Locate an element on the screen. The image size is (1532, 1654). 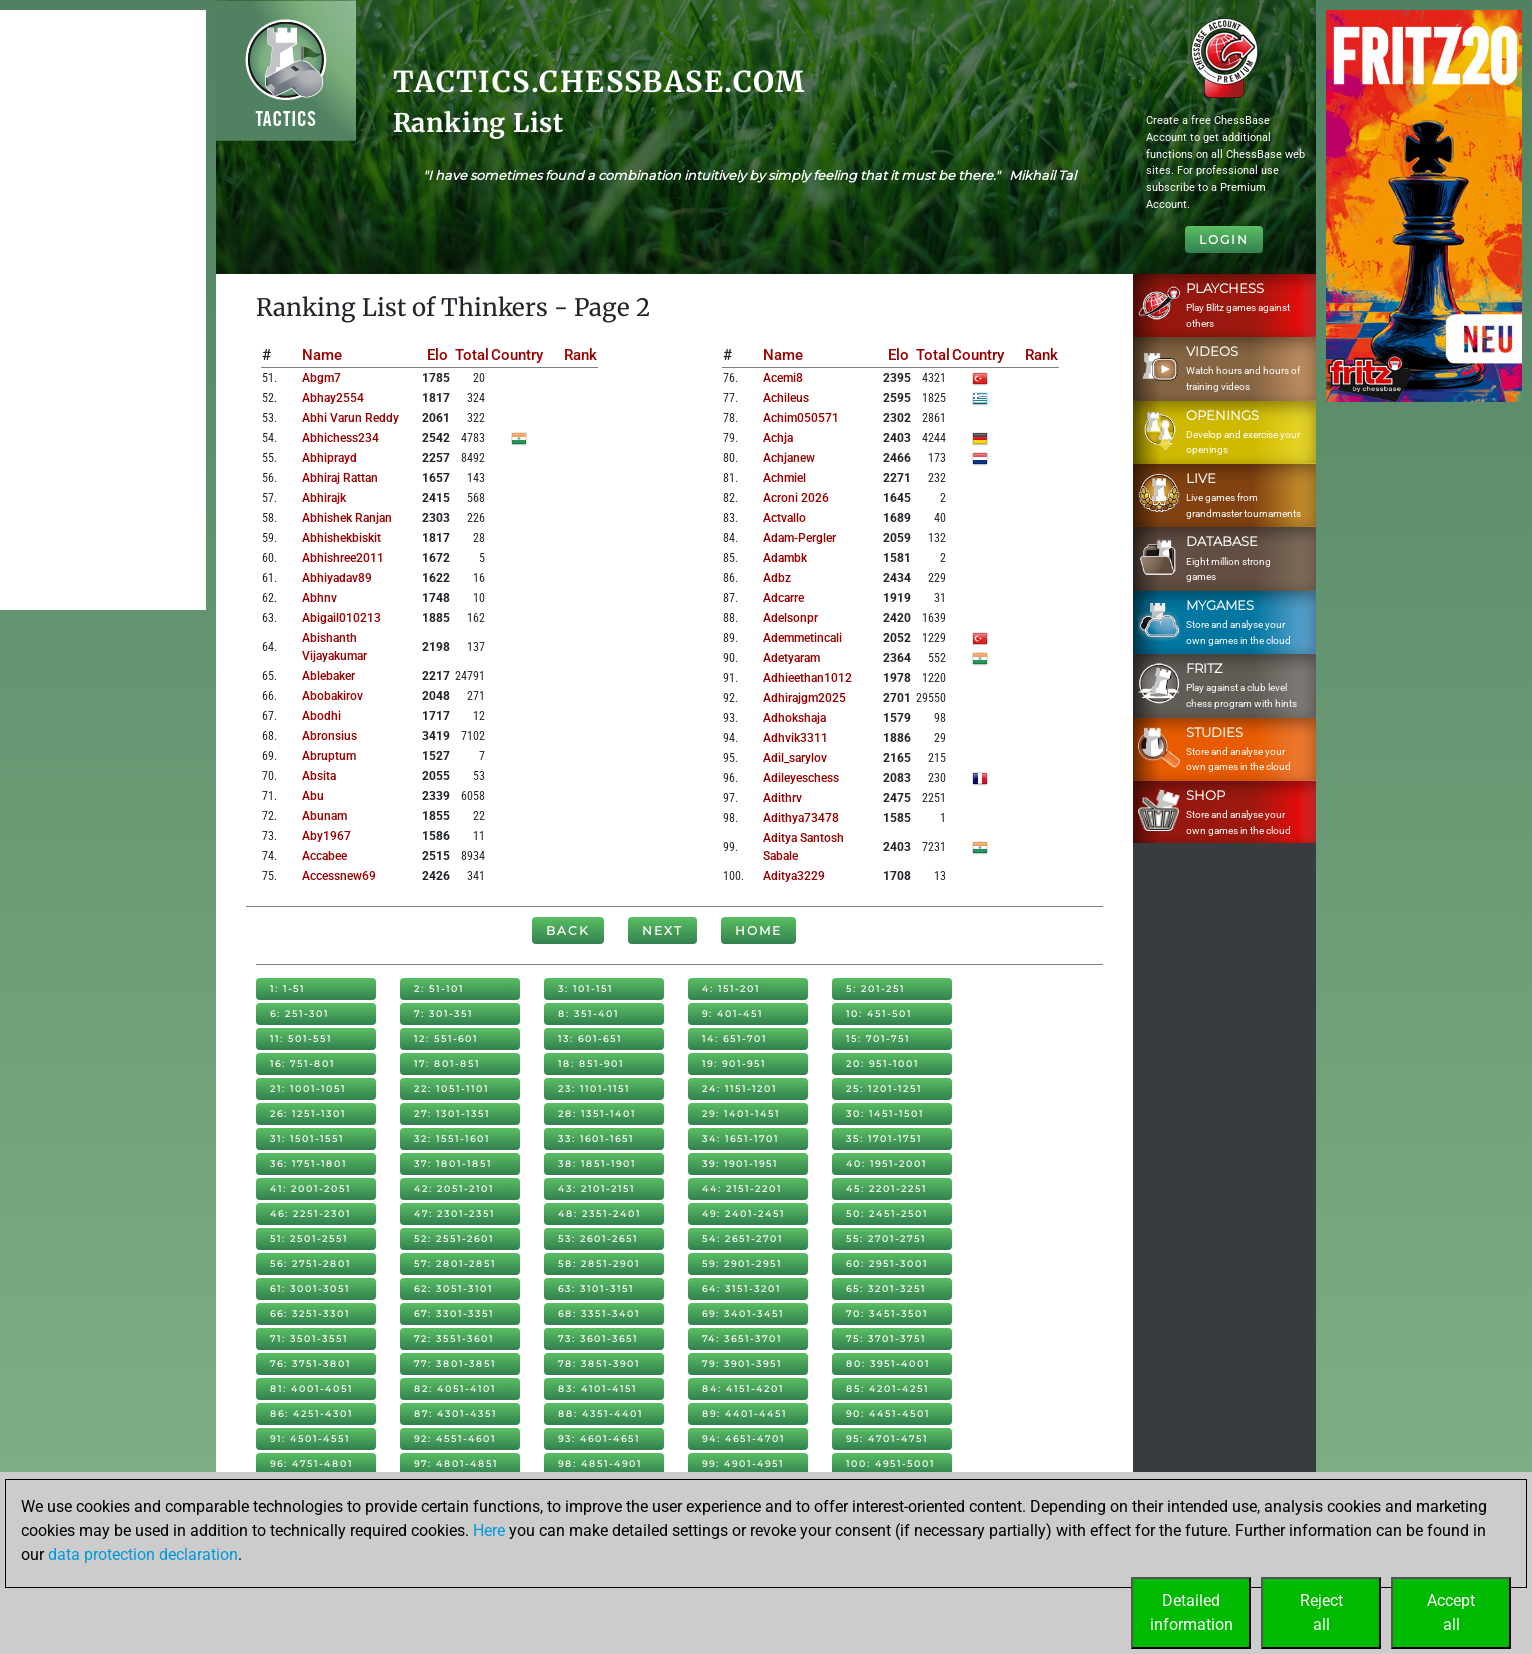
abigail010213 is located at coordinates (341, 618).